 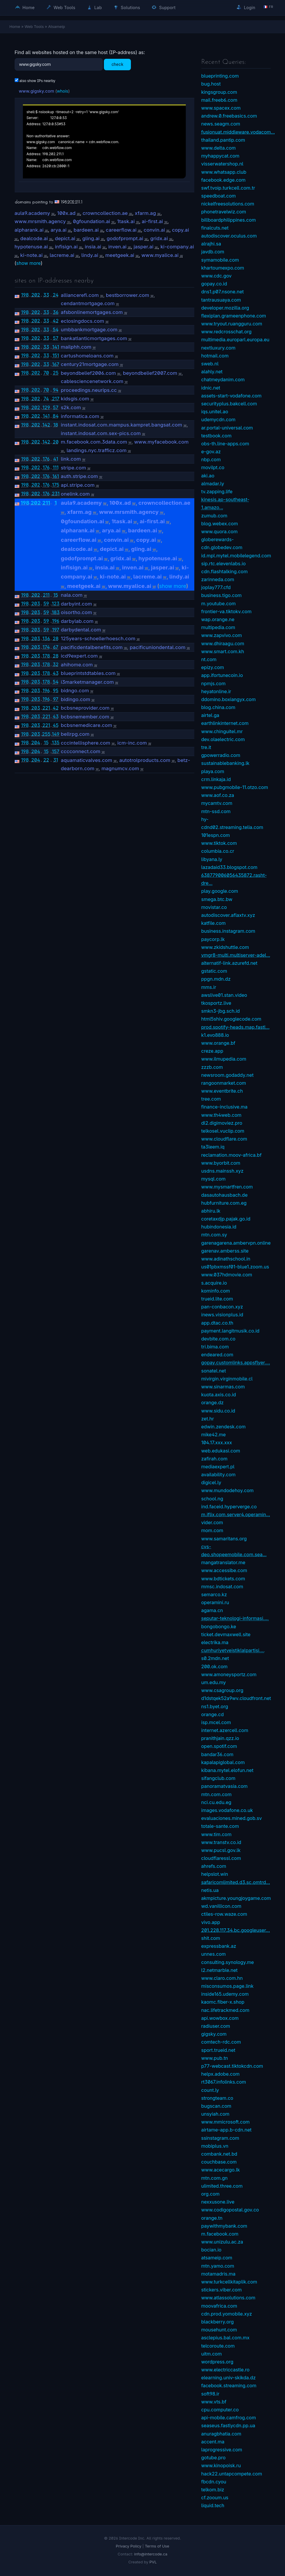 What do you see at coordinates (206, 747) in the screenshot?
I see `tre.it` at bounding box center [206, 747].